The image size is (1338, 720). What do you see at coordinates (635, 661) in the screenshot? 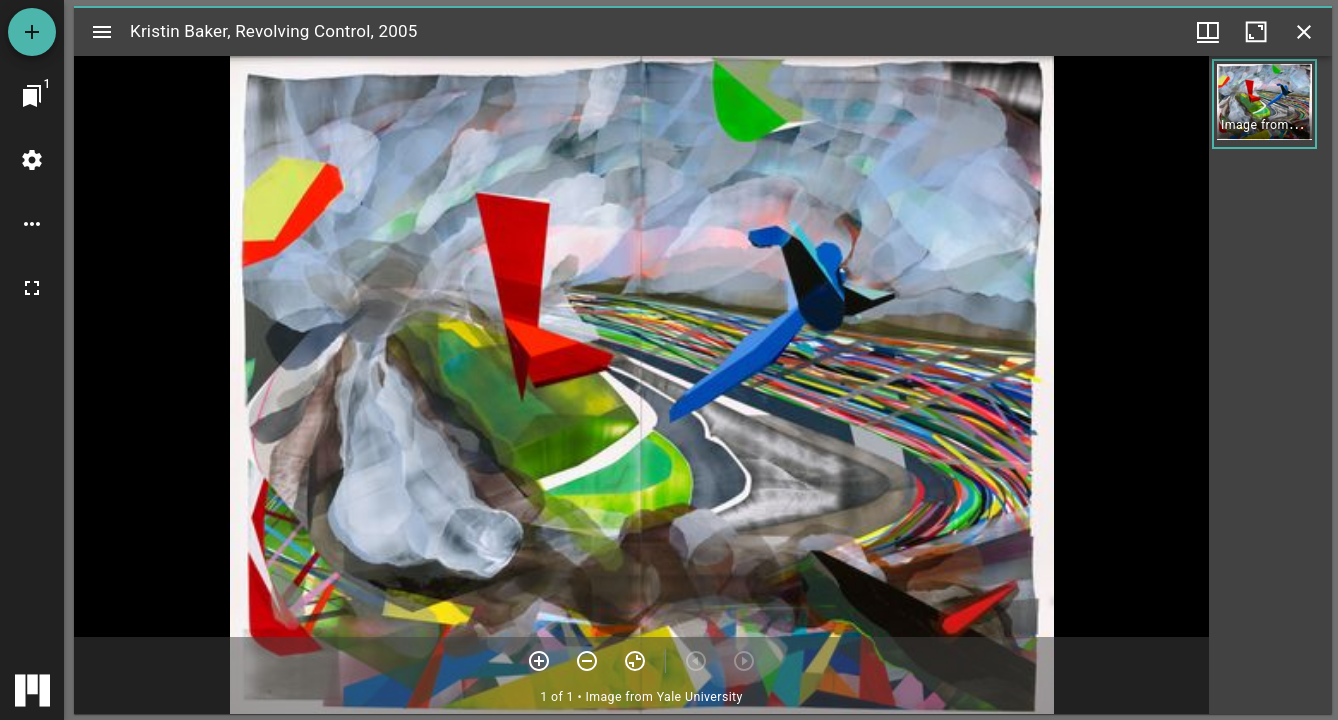
I see `[Reset zoom]` at bounding box center [635, 661].